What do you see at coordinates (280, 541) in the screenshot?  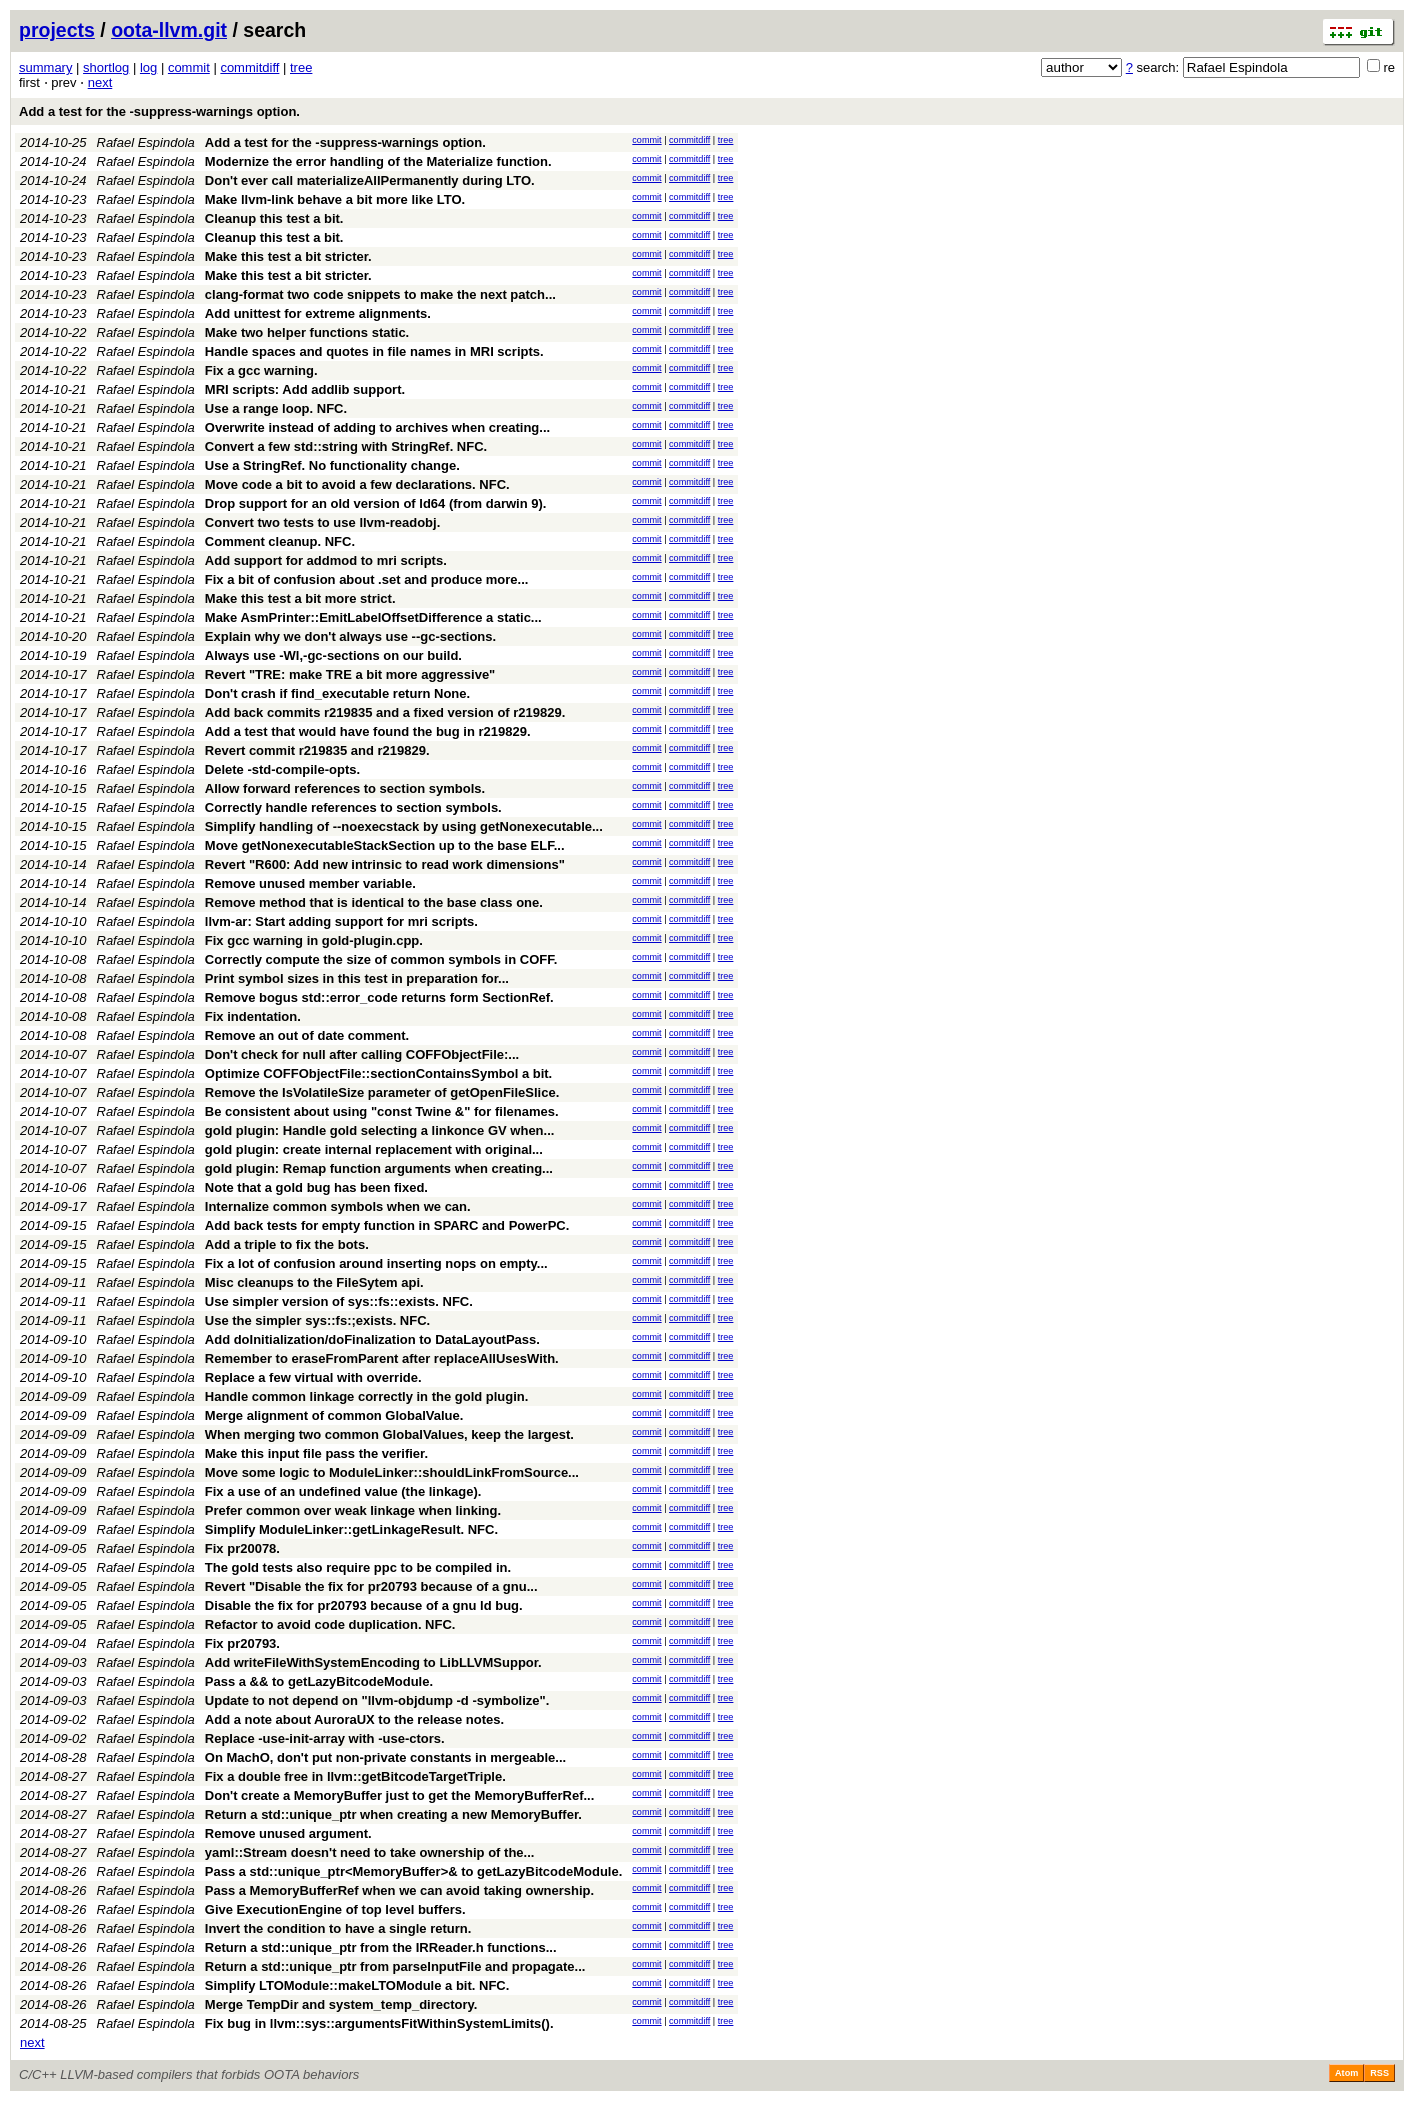 I see `Comment cleanup. NFC.` at bounding box center [280, 541].